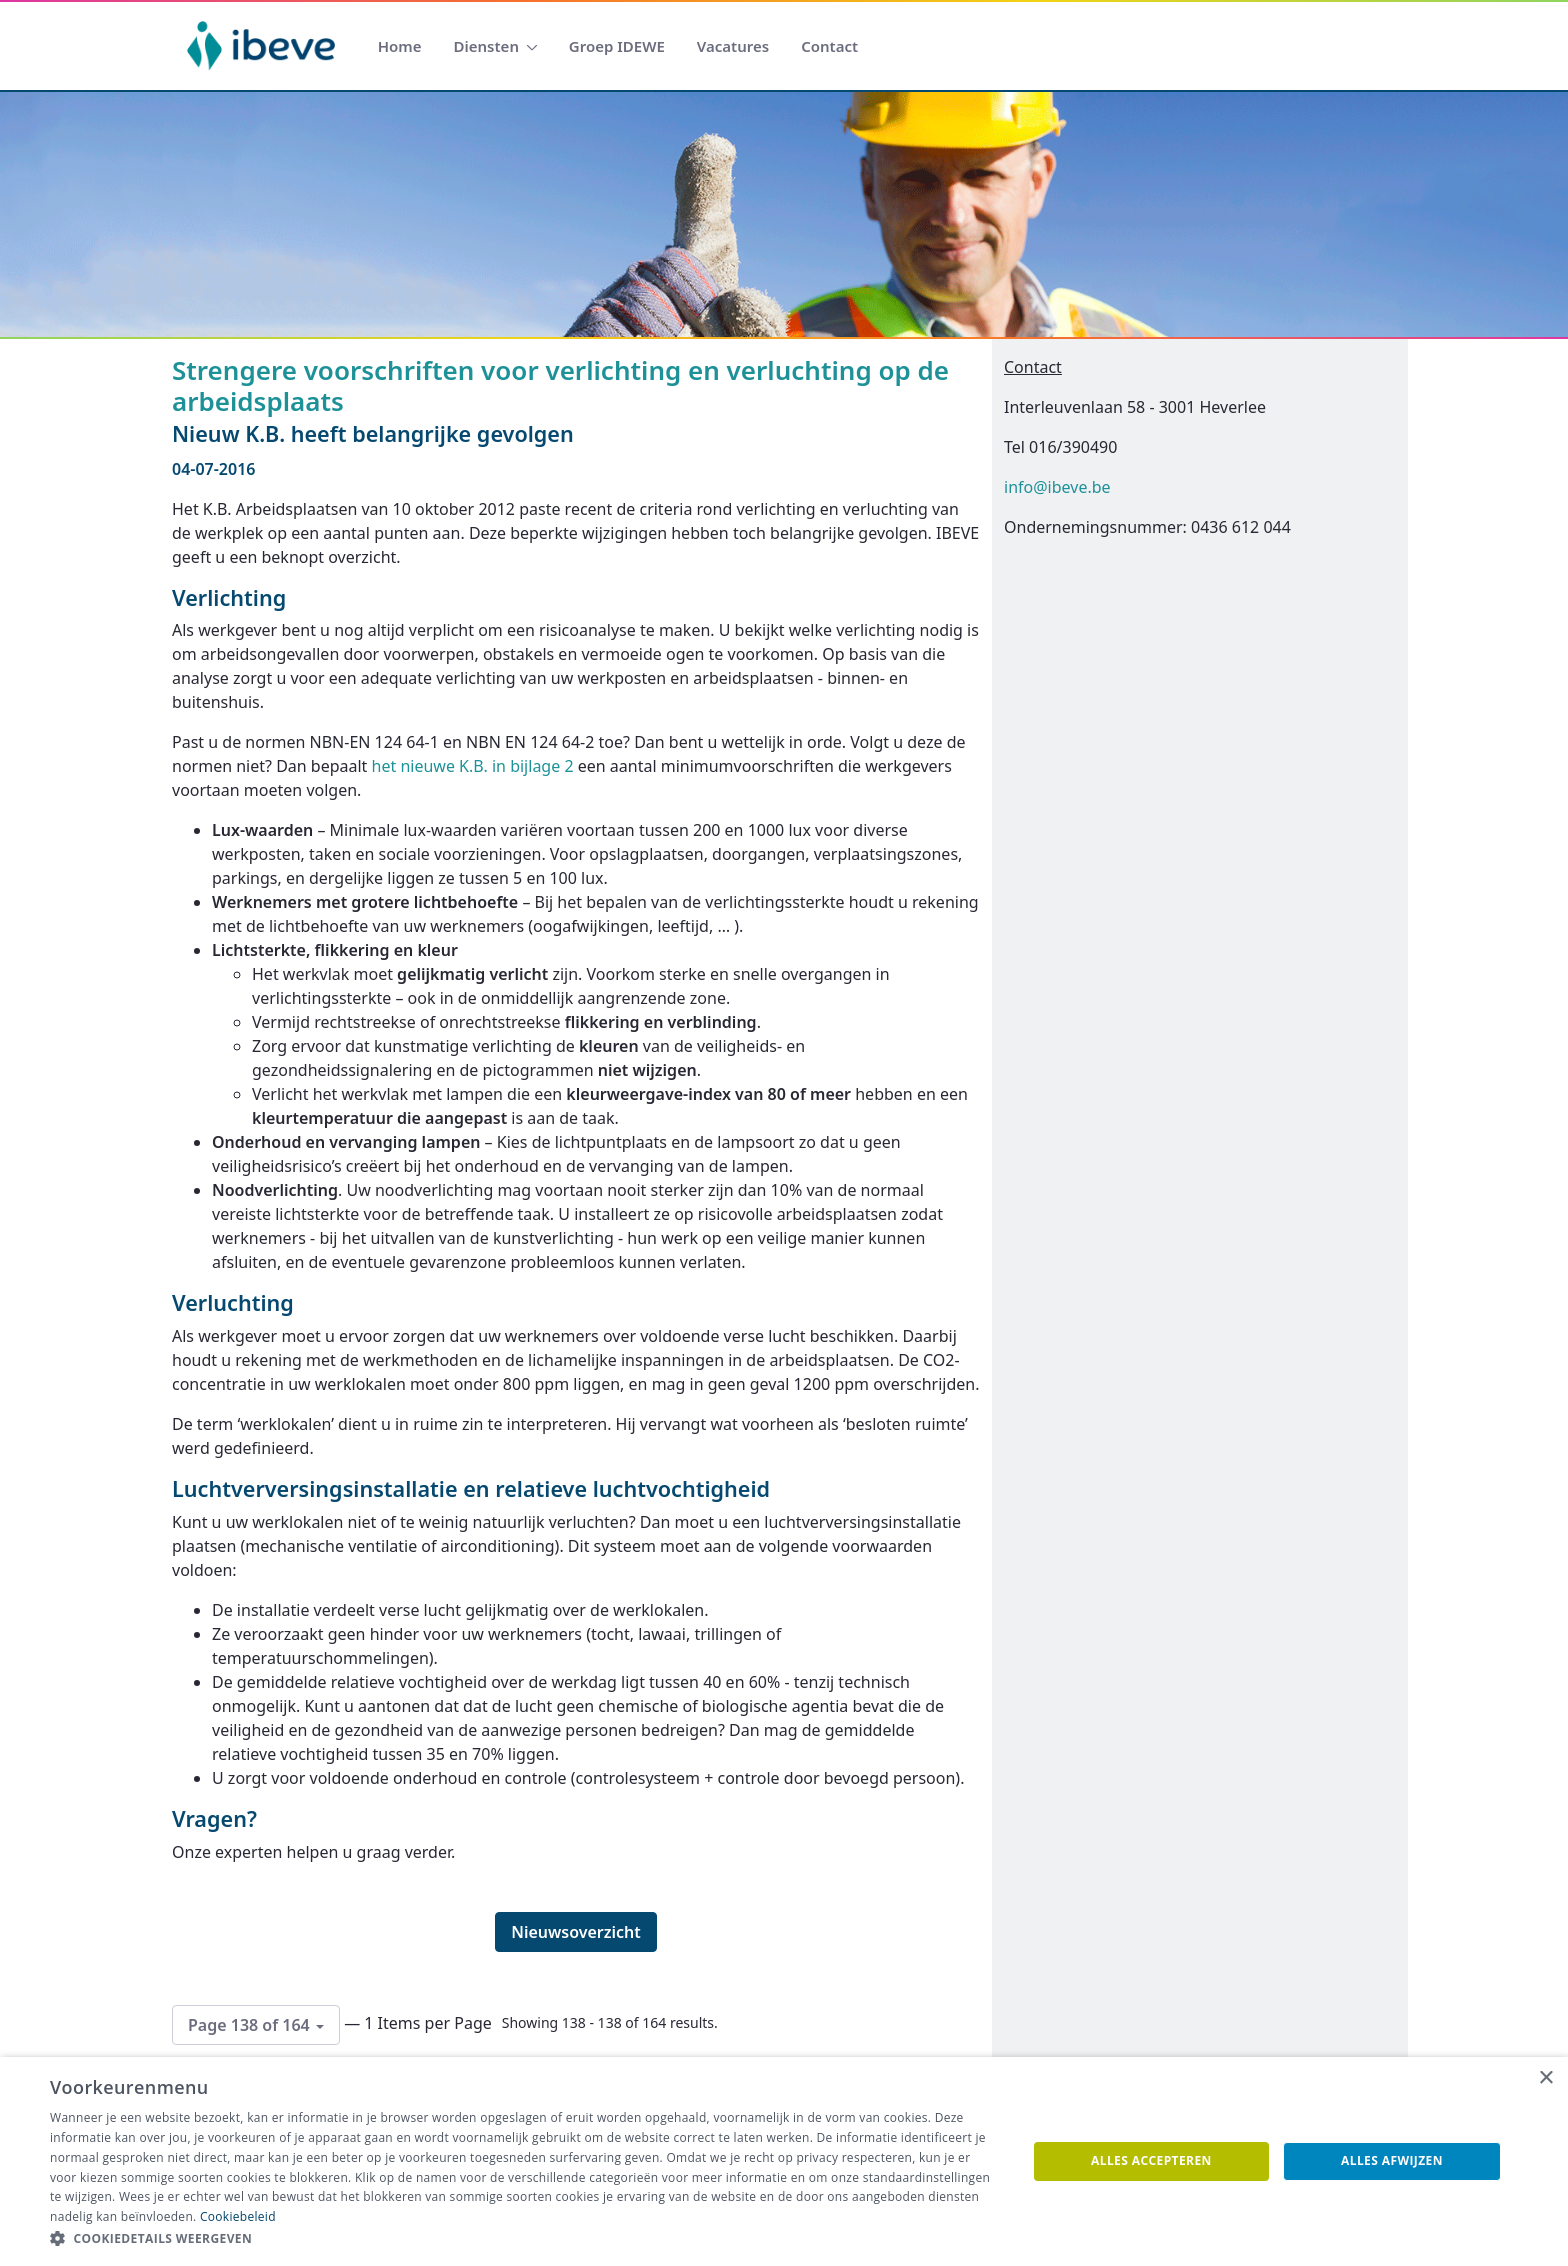 The height and width of the screenshot is (2266, 1568). What do you see at coordinates (1392, 2160) in the screenshot?
I see `Alles afwijzen [button]` at bounding box center [1392, 2160].